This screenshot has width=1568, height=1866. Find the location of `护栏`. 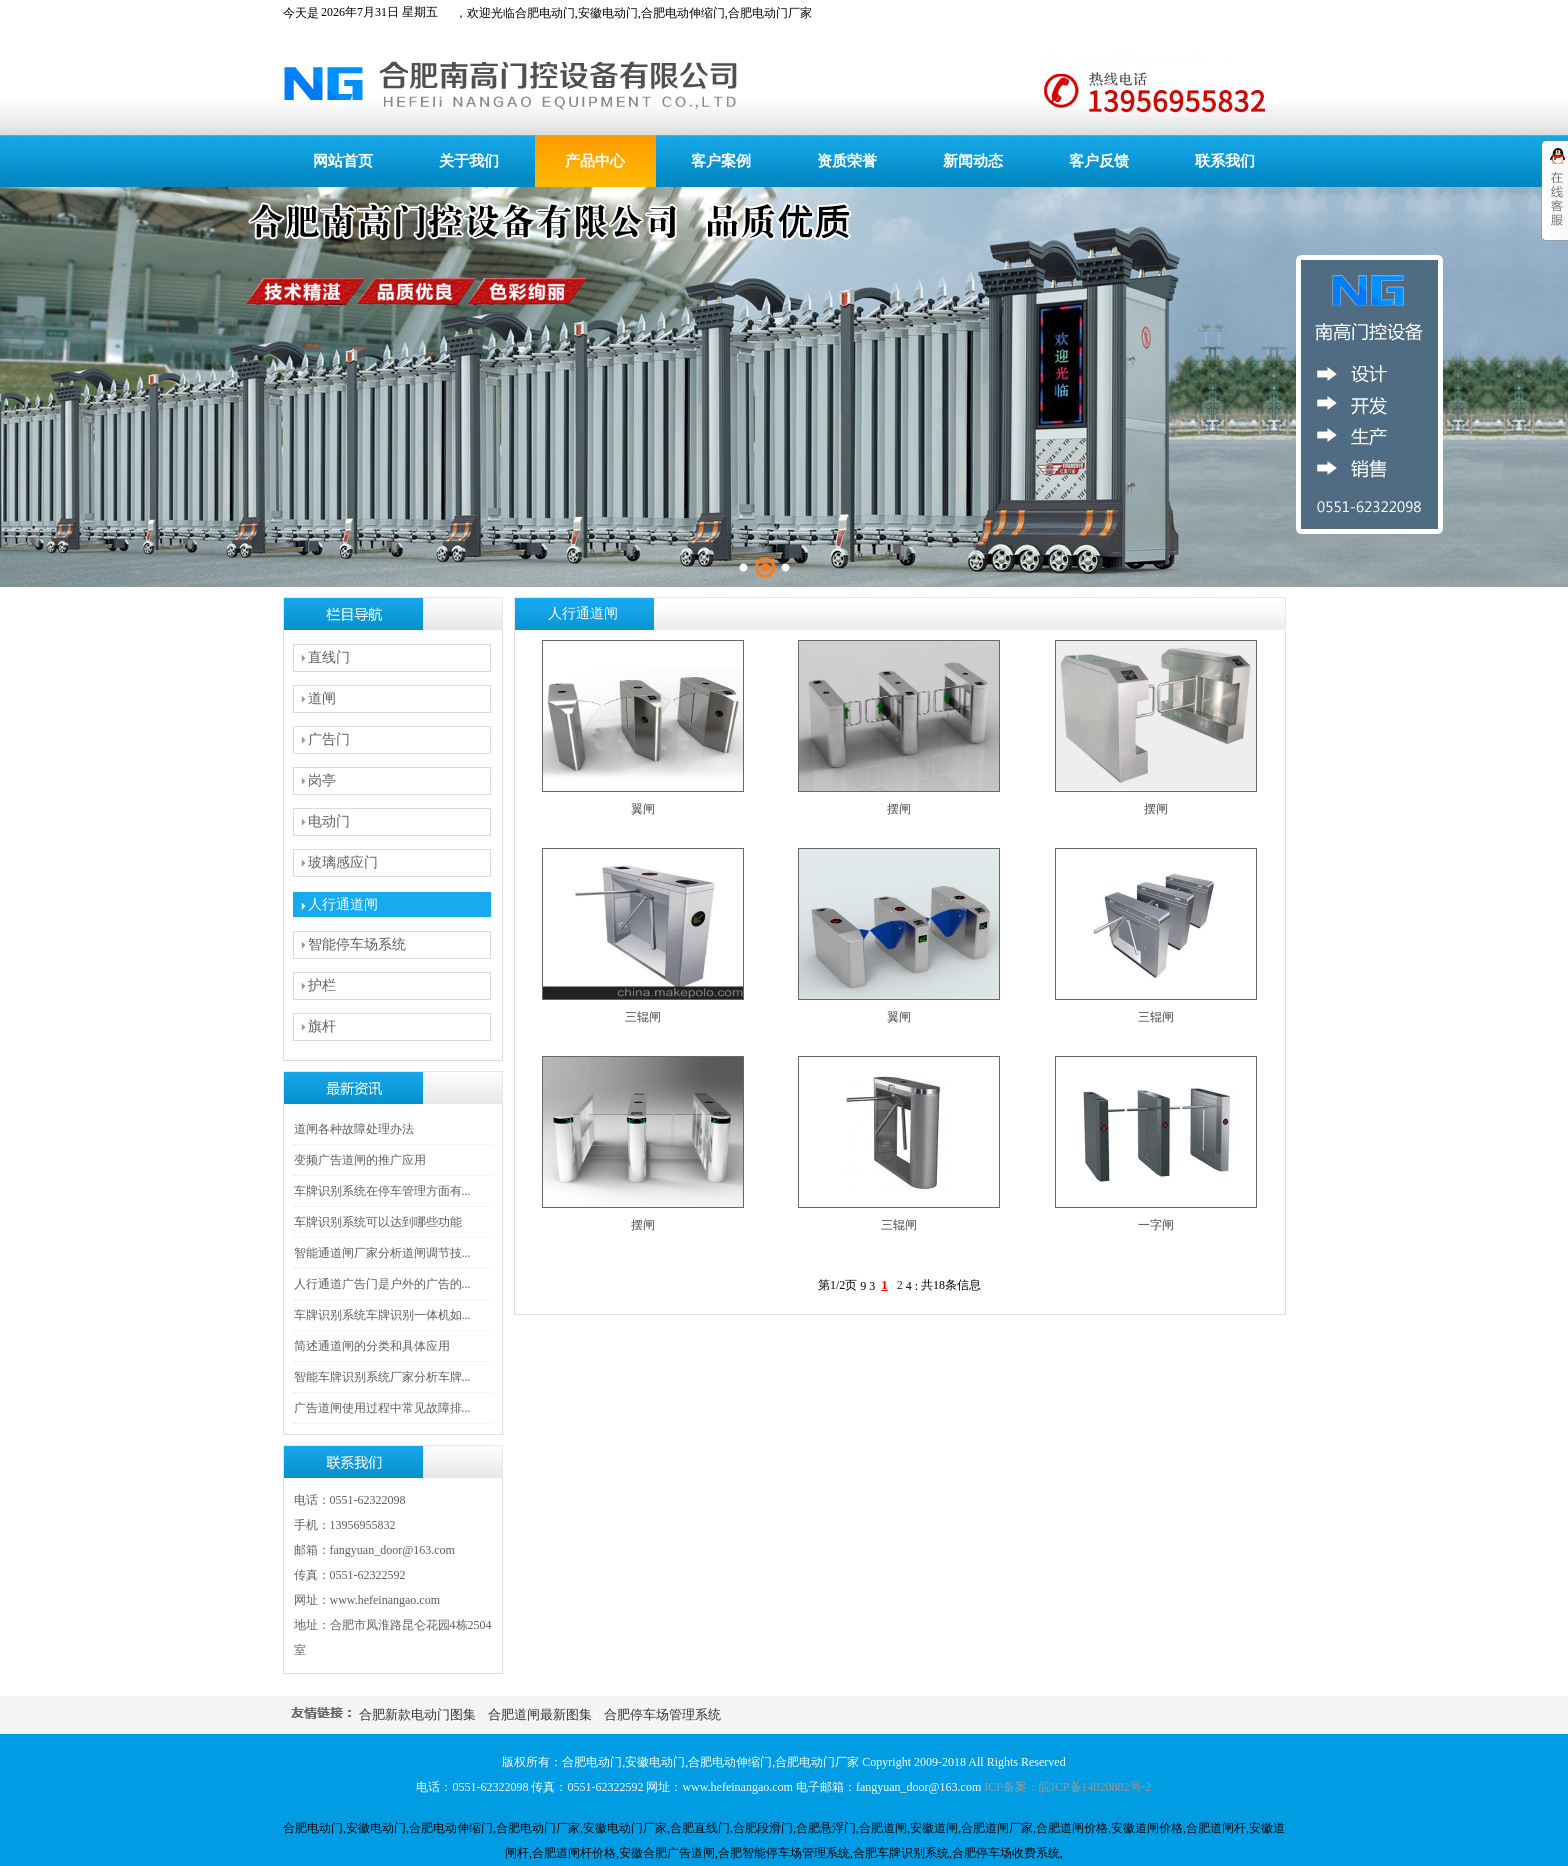

护栏 is located at coordinates (322, 985).